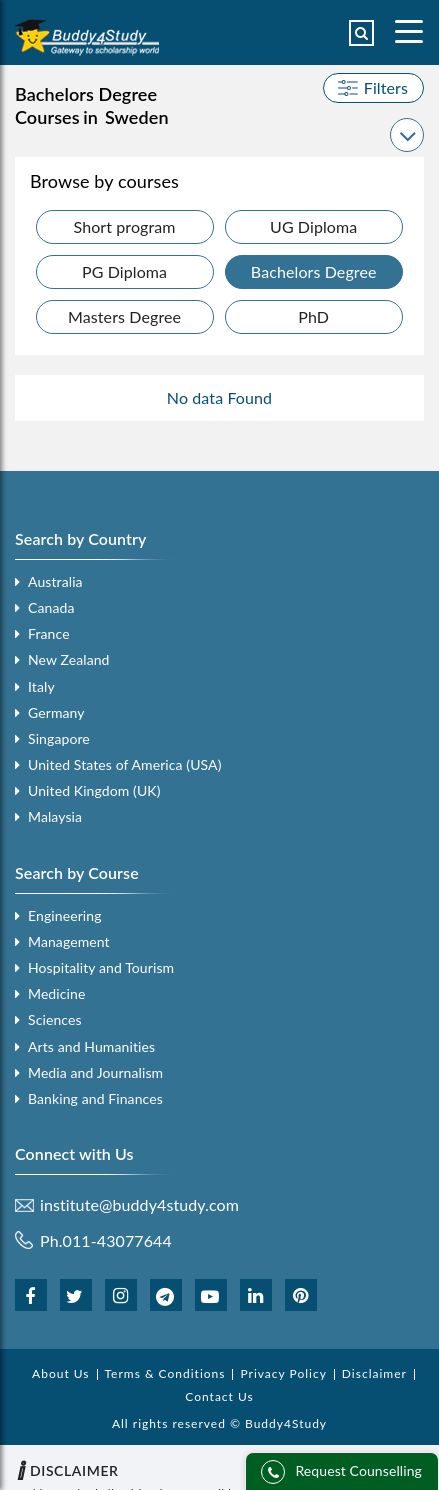 This screenshot has height=1490, width=439. Describe the element at coordinates (125, 764) in the screenshot. I see `United States of America (USA)` at that location.